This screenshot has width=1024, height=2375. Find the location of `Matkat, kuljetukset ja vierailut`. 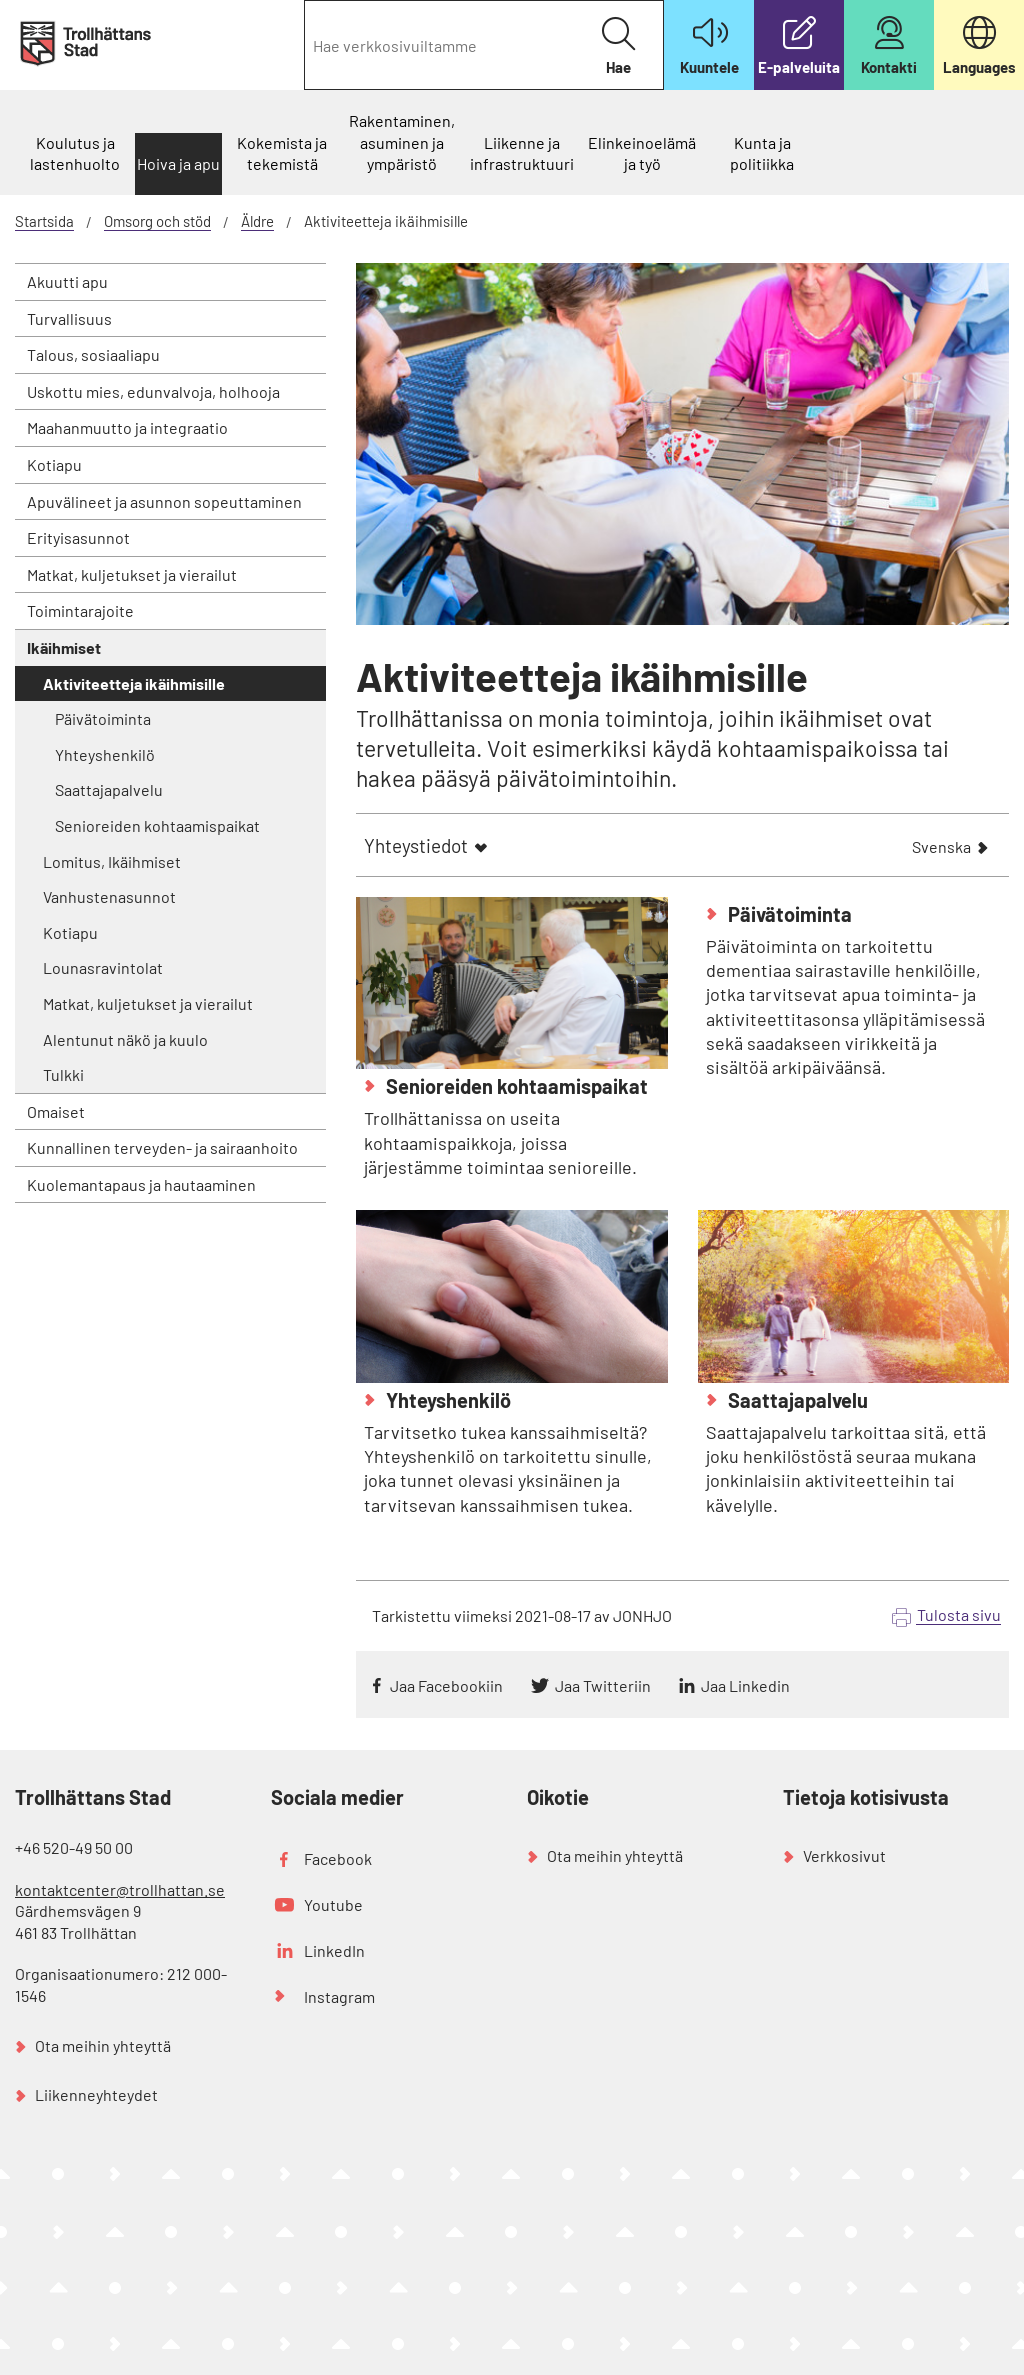

Matkat, kuljetukset ja vierailut is located at coordinates (132, 574).